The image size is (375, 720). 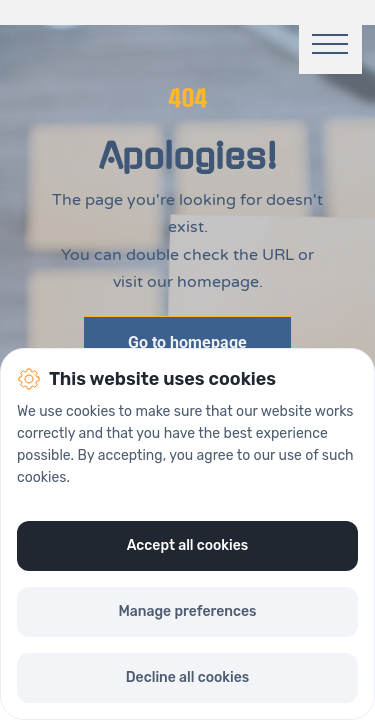 I want to click on Decline all cookies, so click(x=187, y=677).